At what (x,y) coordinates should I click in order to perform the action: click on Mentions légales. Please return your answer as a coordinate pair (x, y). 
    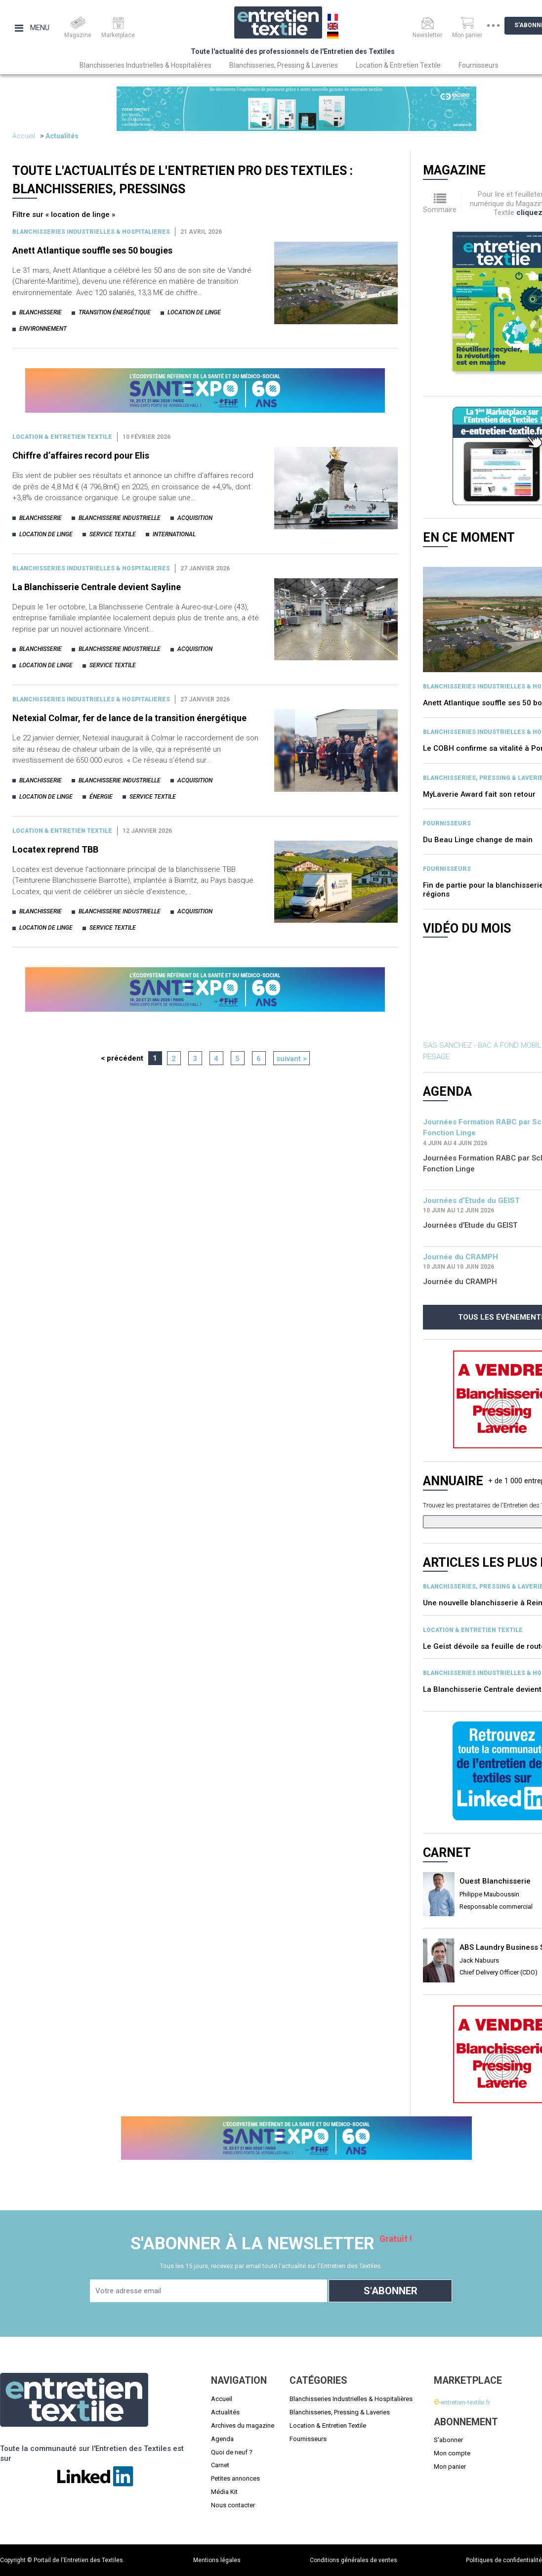
    Looking at the image, I should click on (217, 2560).